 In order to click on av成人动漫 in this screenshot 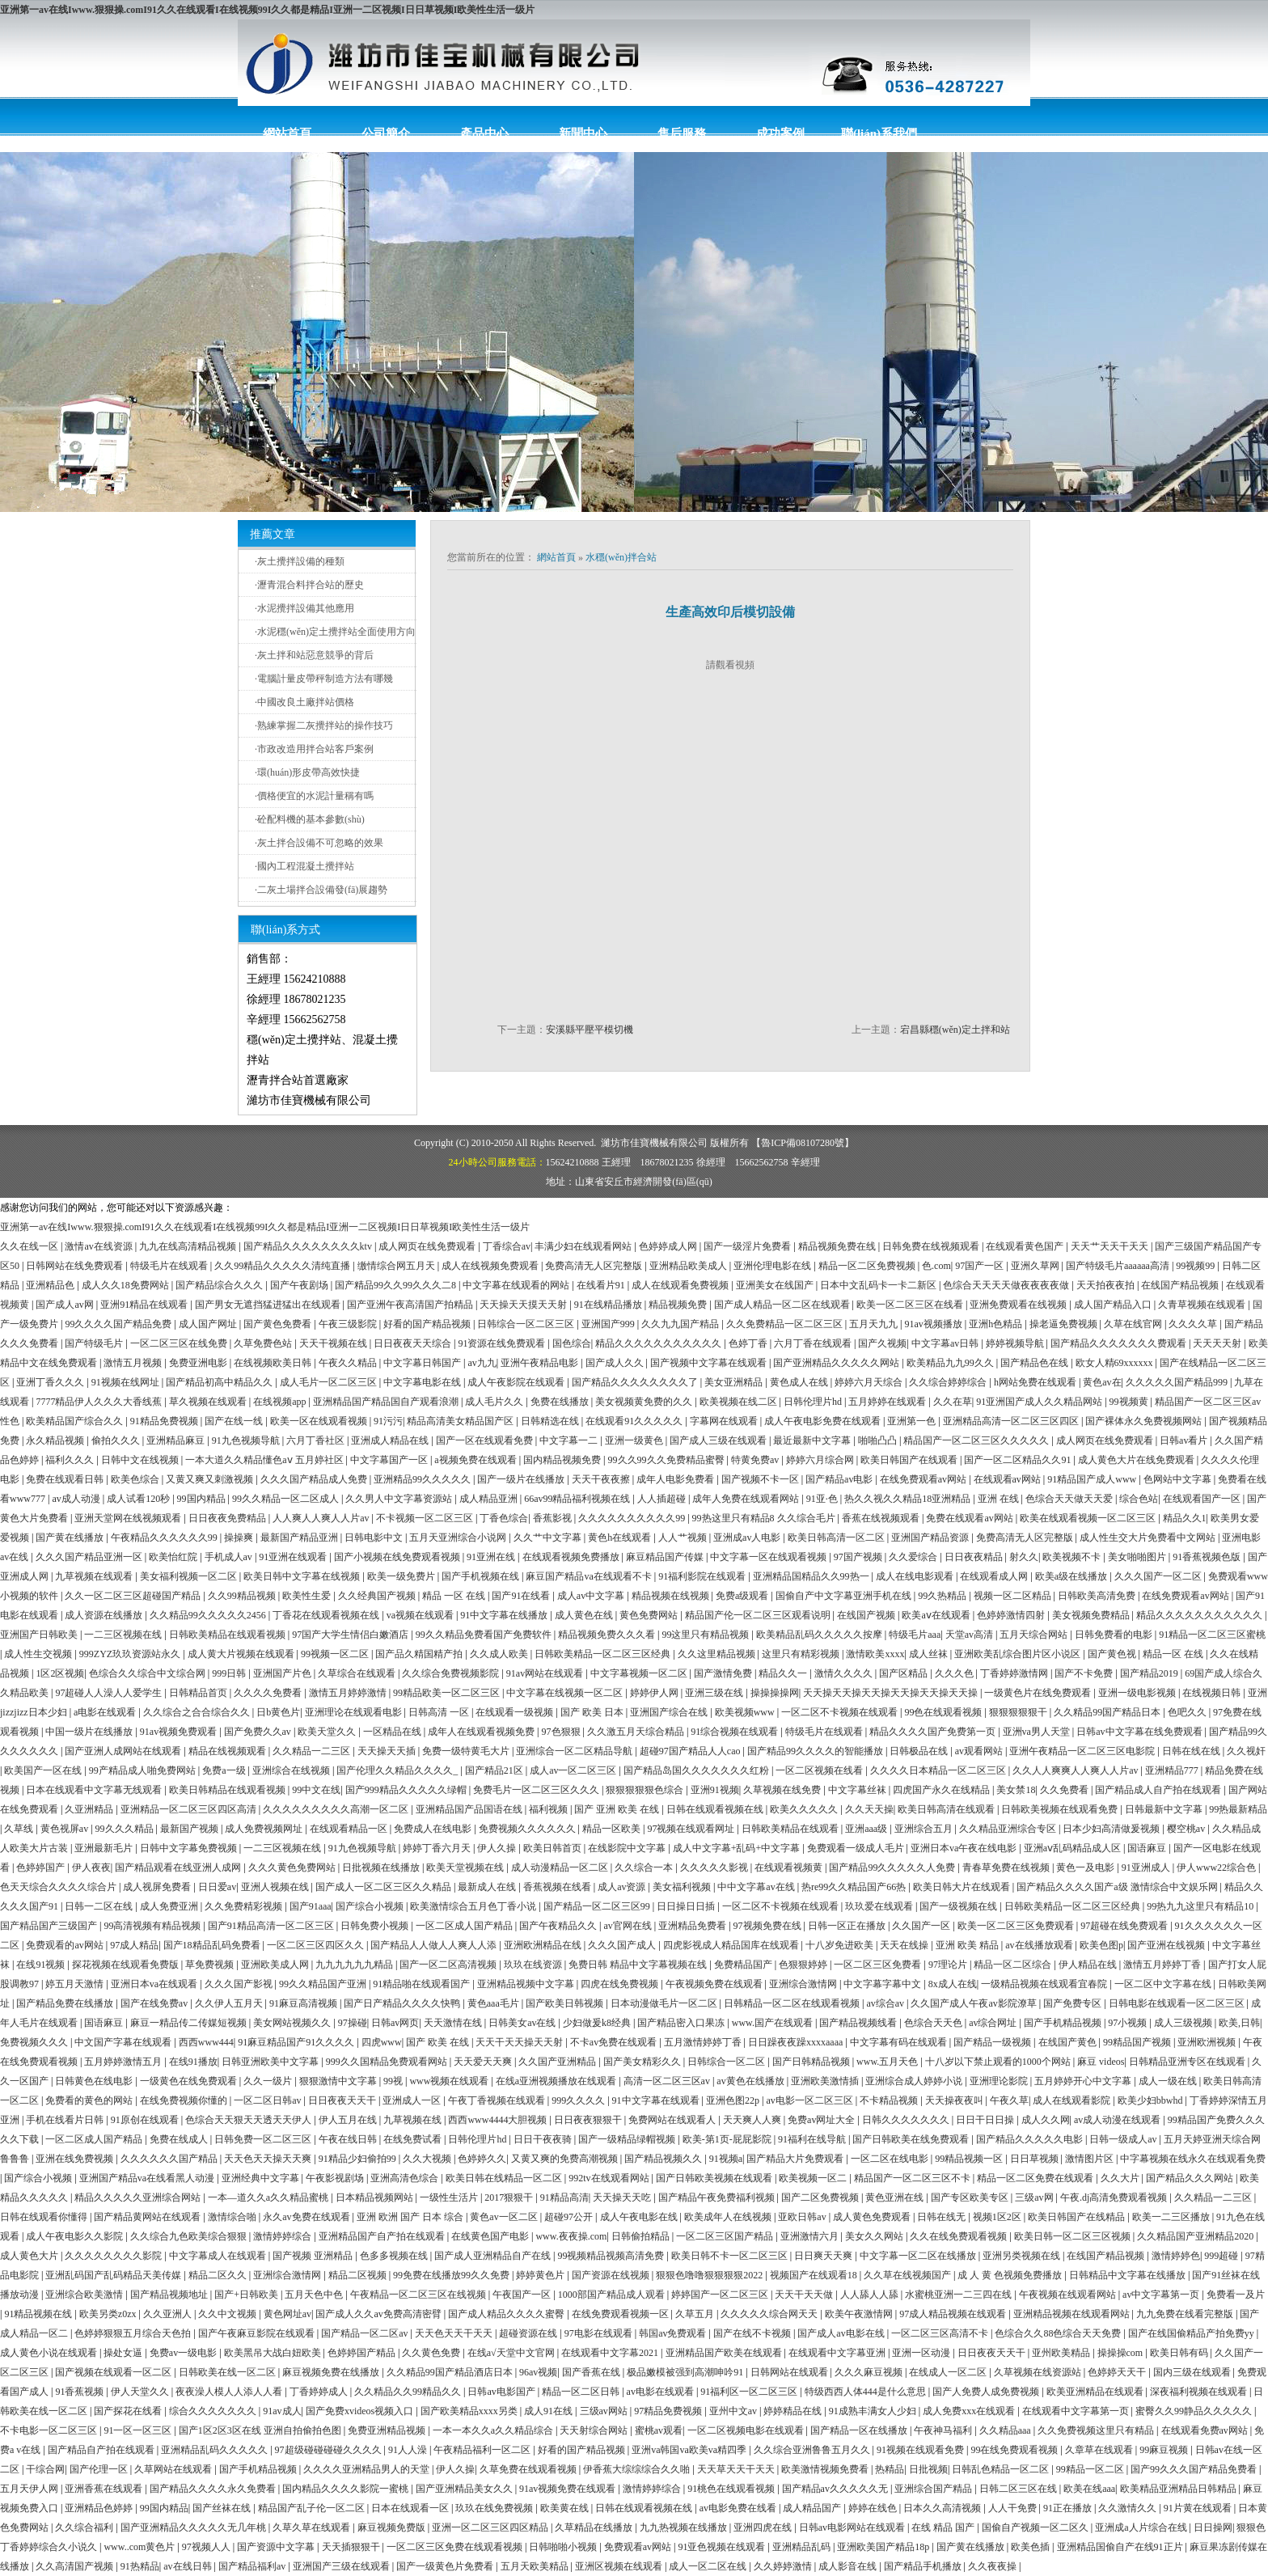, I will do `click(77, 1498)`.